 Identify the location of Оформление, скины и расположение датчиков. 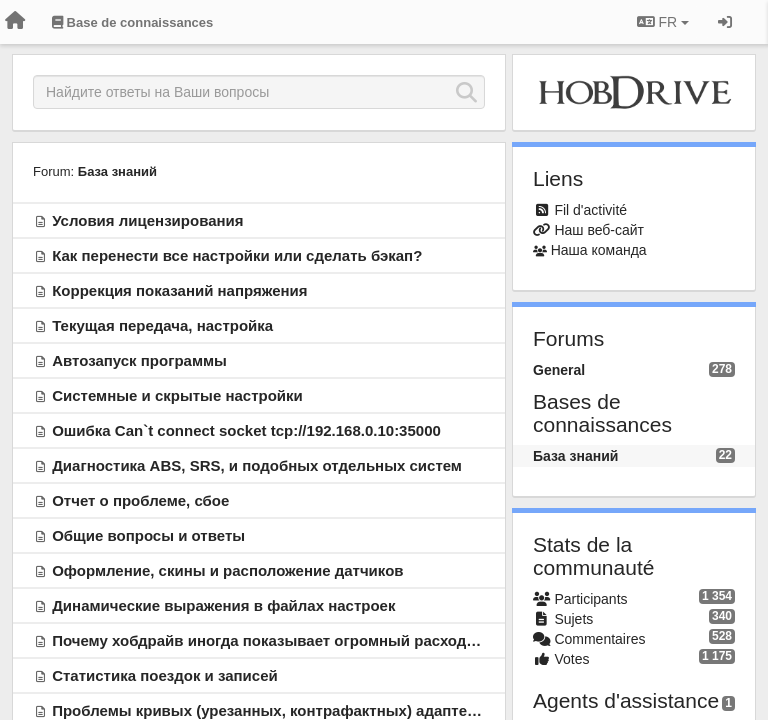
(227, 570).